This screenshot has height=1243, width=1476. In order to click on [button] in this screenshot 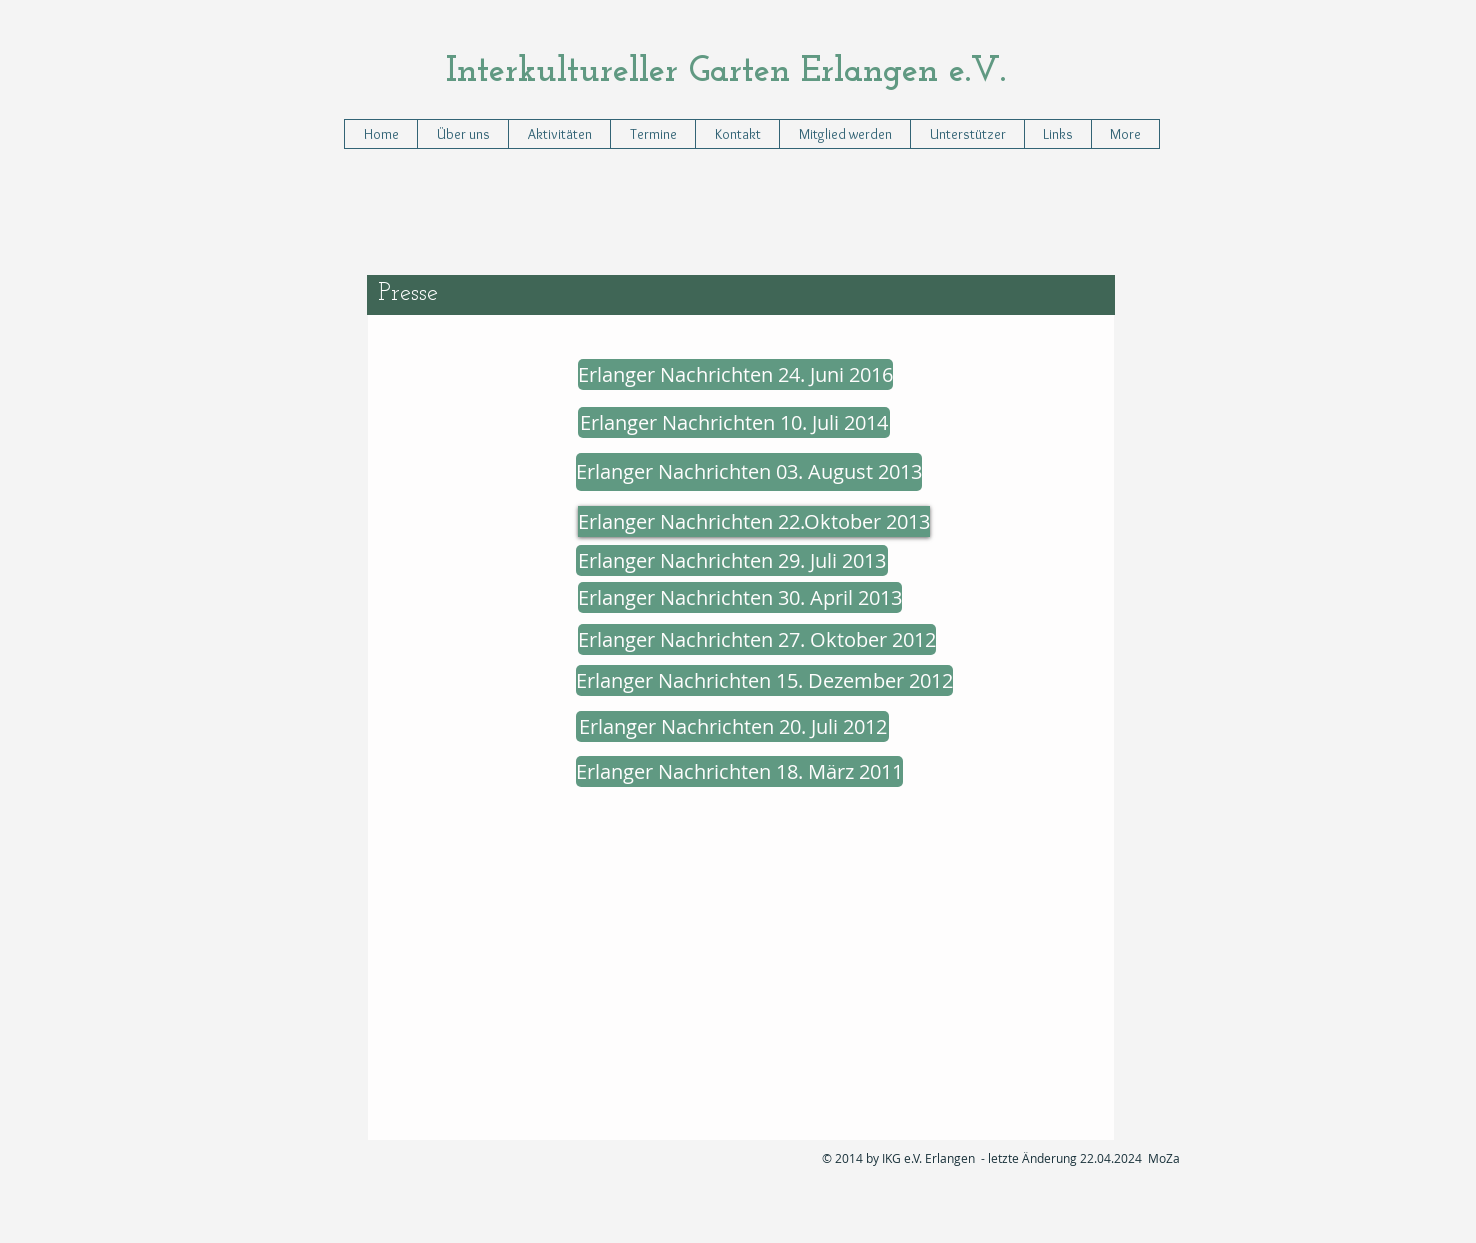, I will do `click(559, 134)`.